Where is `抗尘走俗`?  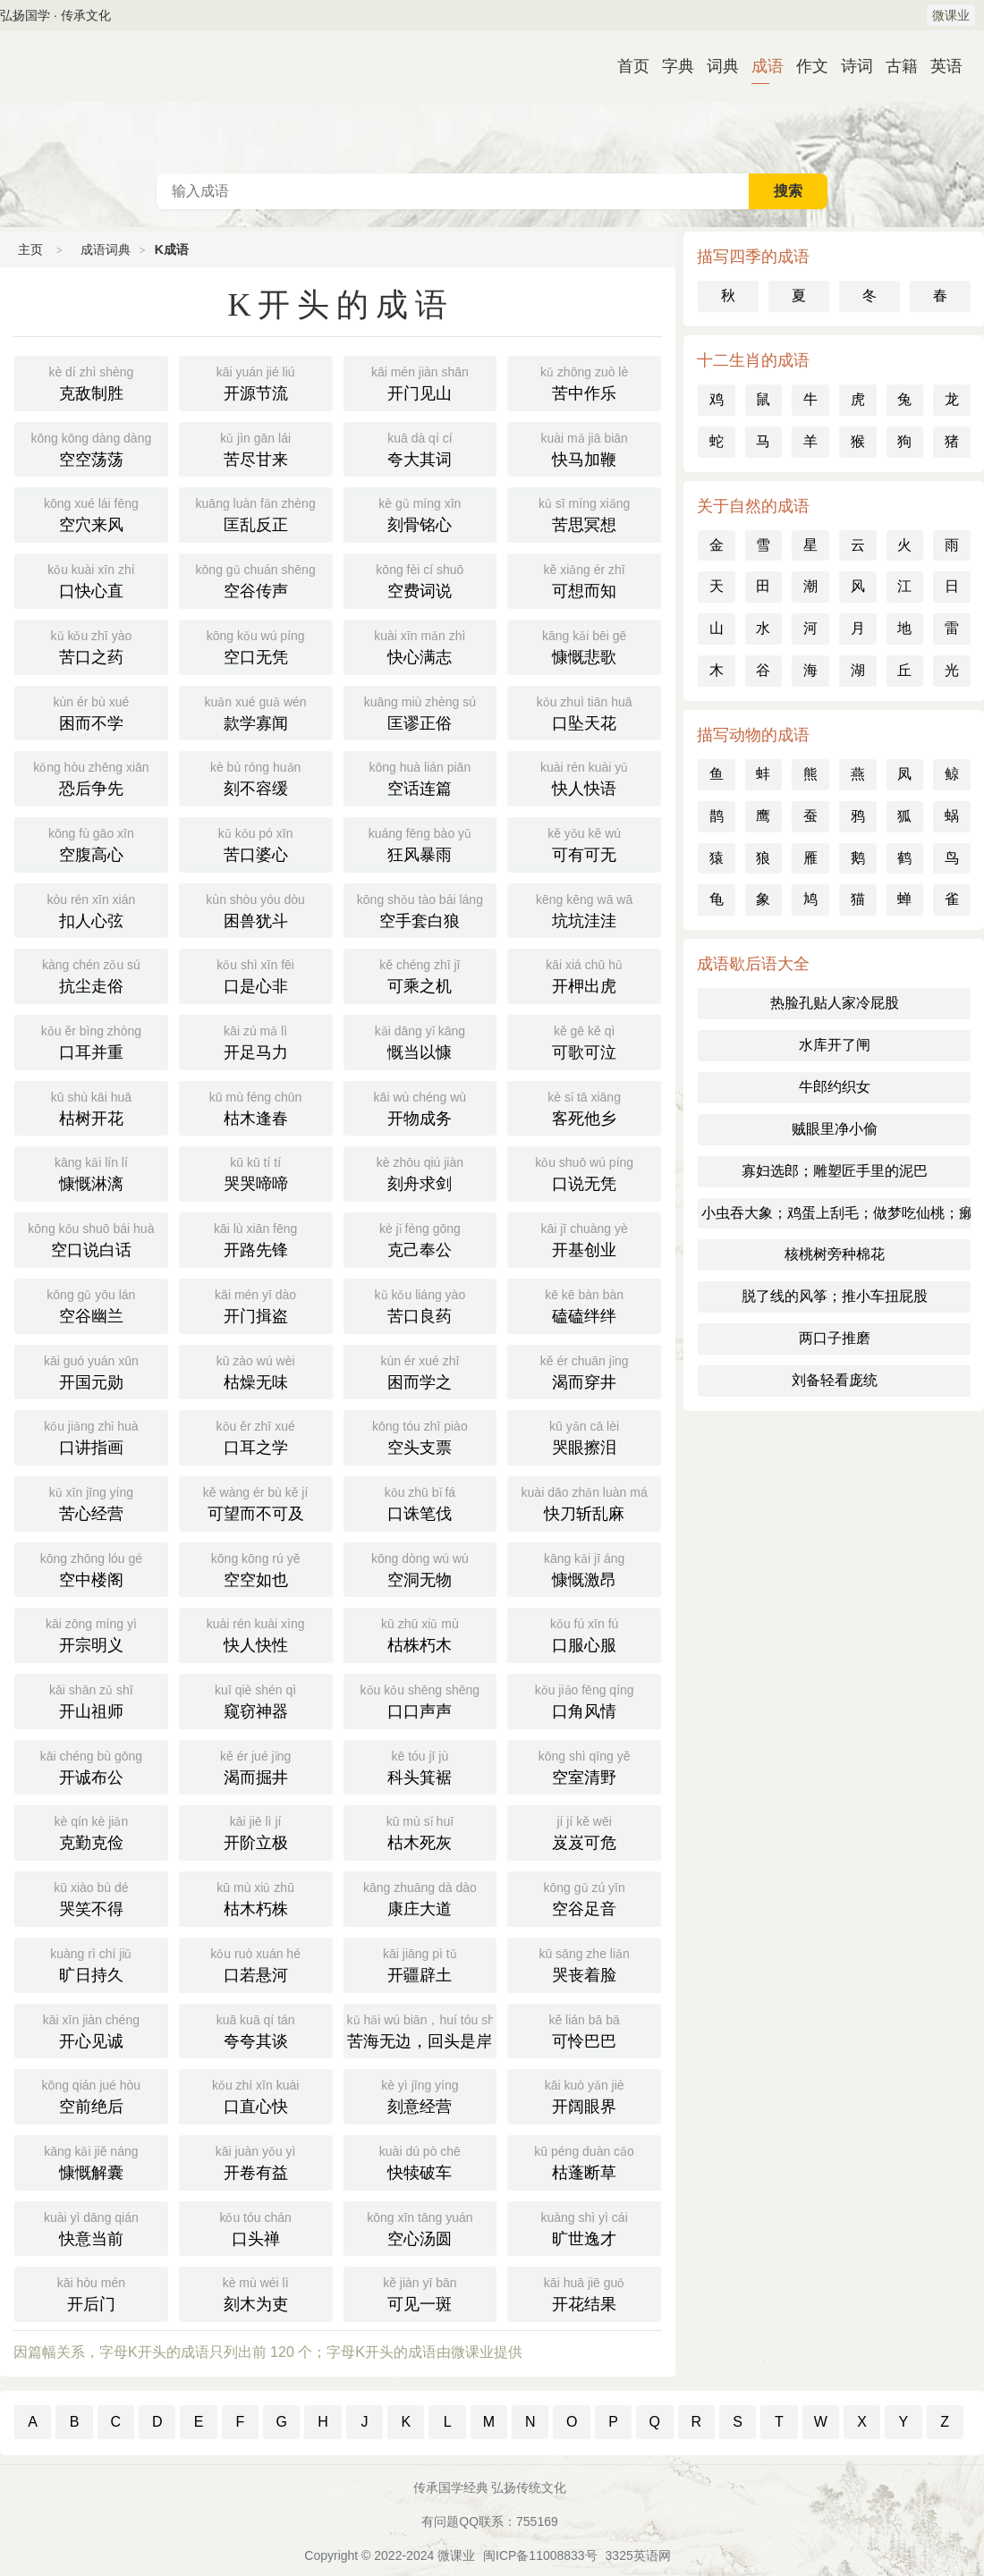 抗尘走俗 is located at coordinates (91, 974).